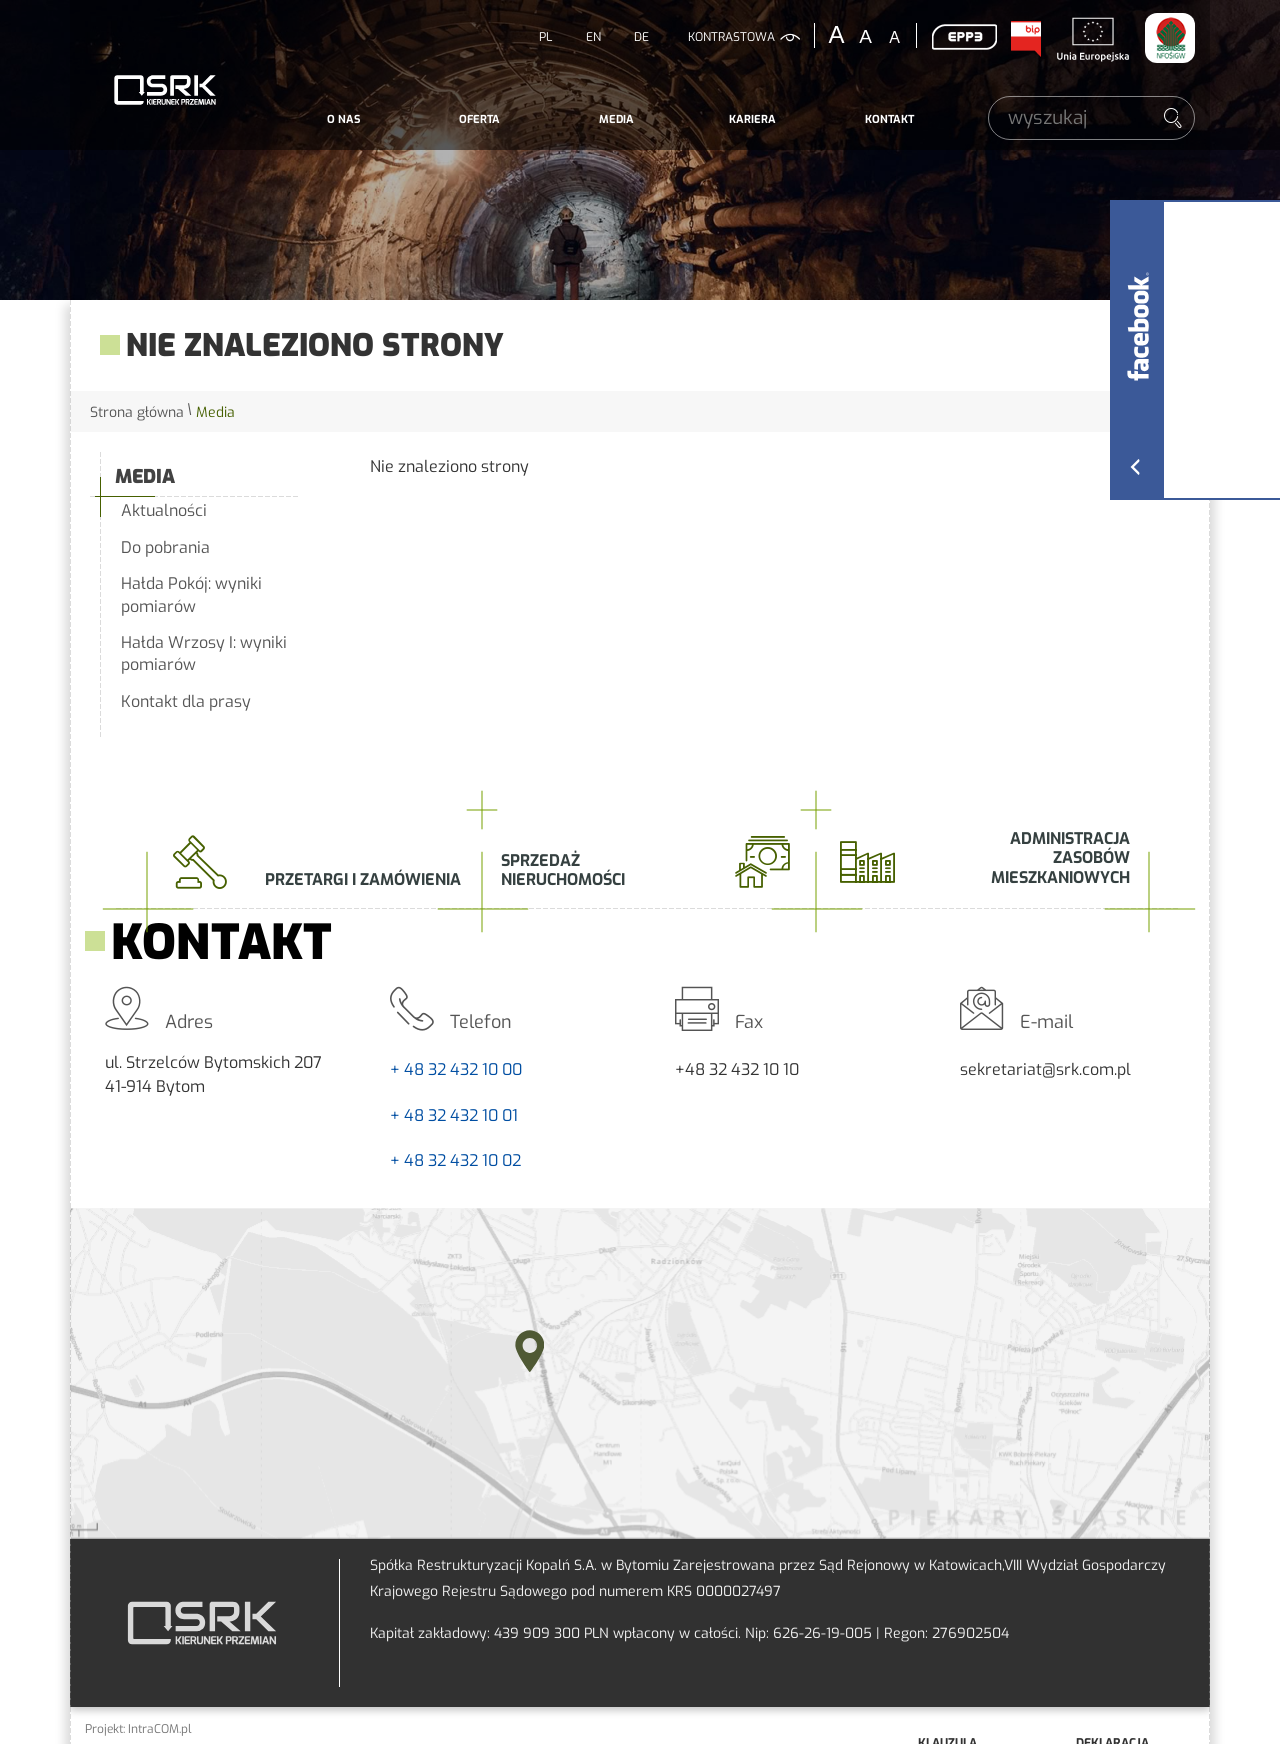 The height and width of the screenshot is (1744, 1280). I want to click on Media, so click(616, 119).